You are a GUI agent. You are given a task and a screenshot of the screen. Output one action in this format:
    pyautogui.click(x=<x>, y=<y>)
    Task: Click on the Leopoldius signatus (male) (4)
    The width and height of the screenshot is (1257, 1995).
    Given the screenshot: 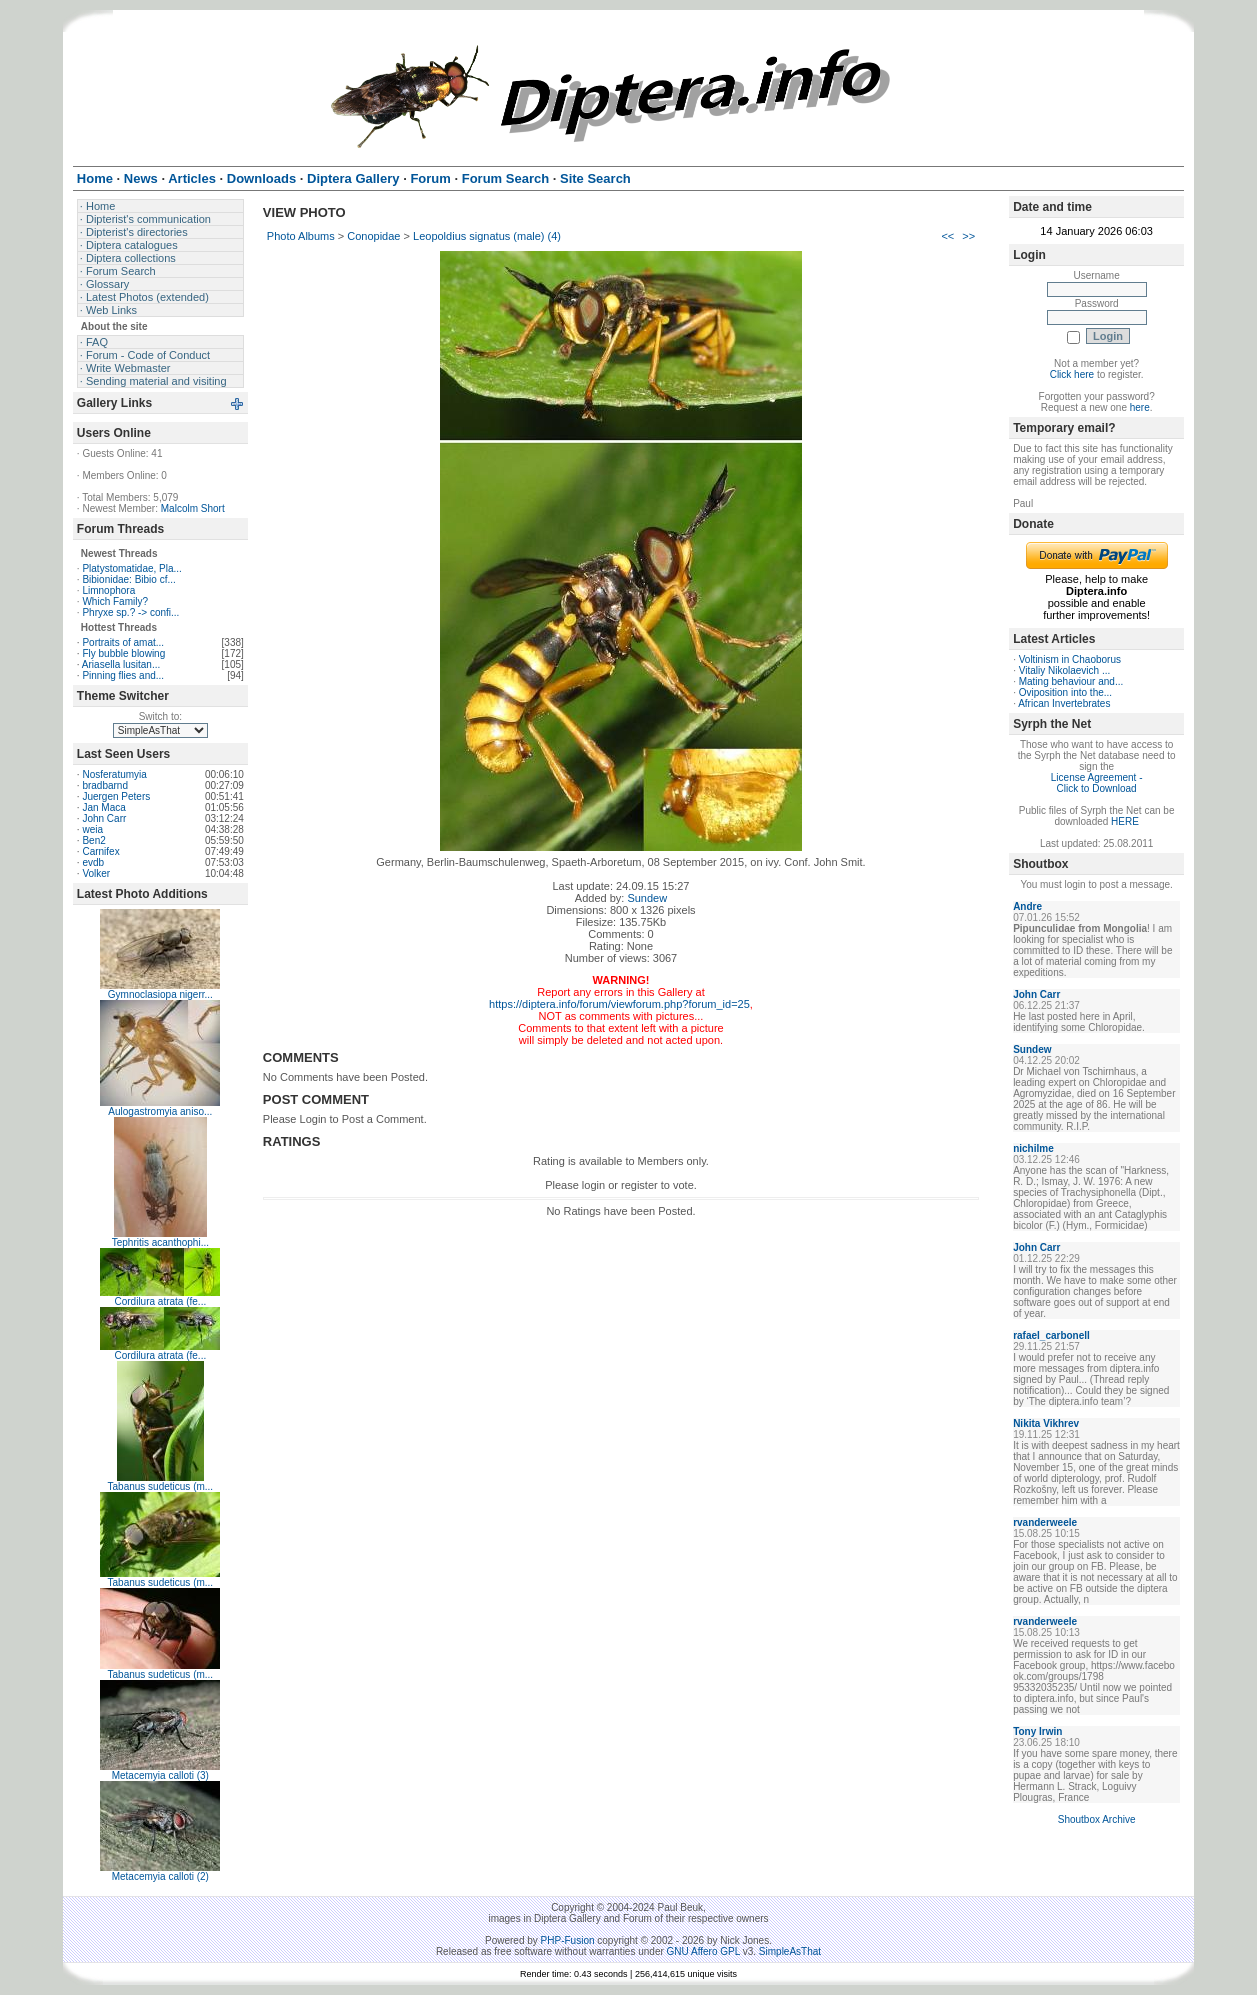 What is the action you would take?
    pyautogui.click(x=487, y=236)
    